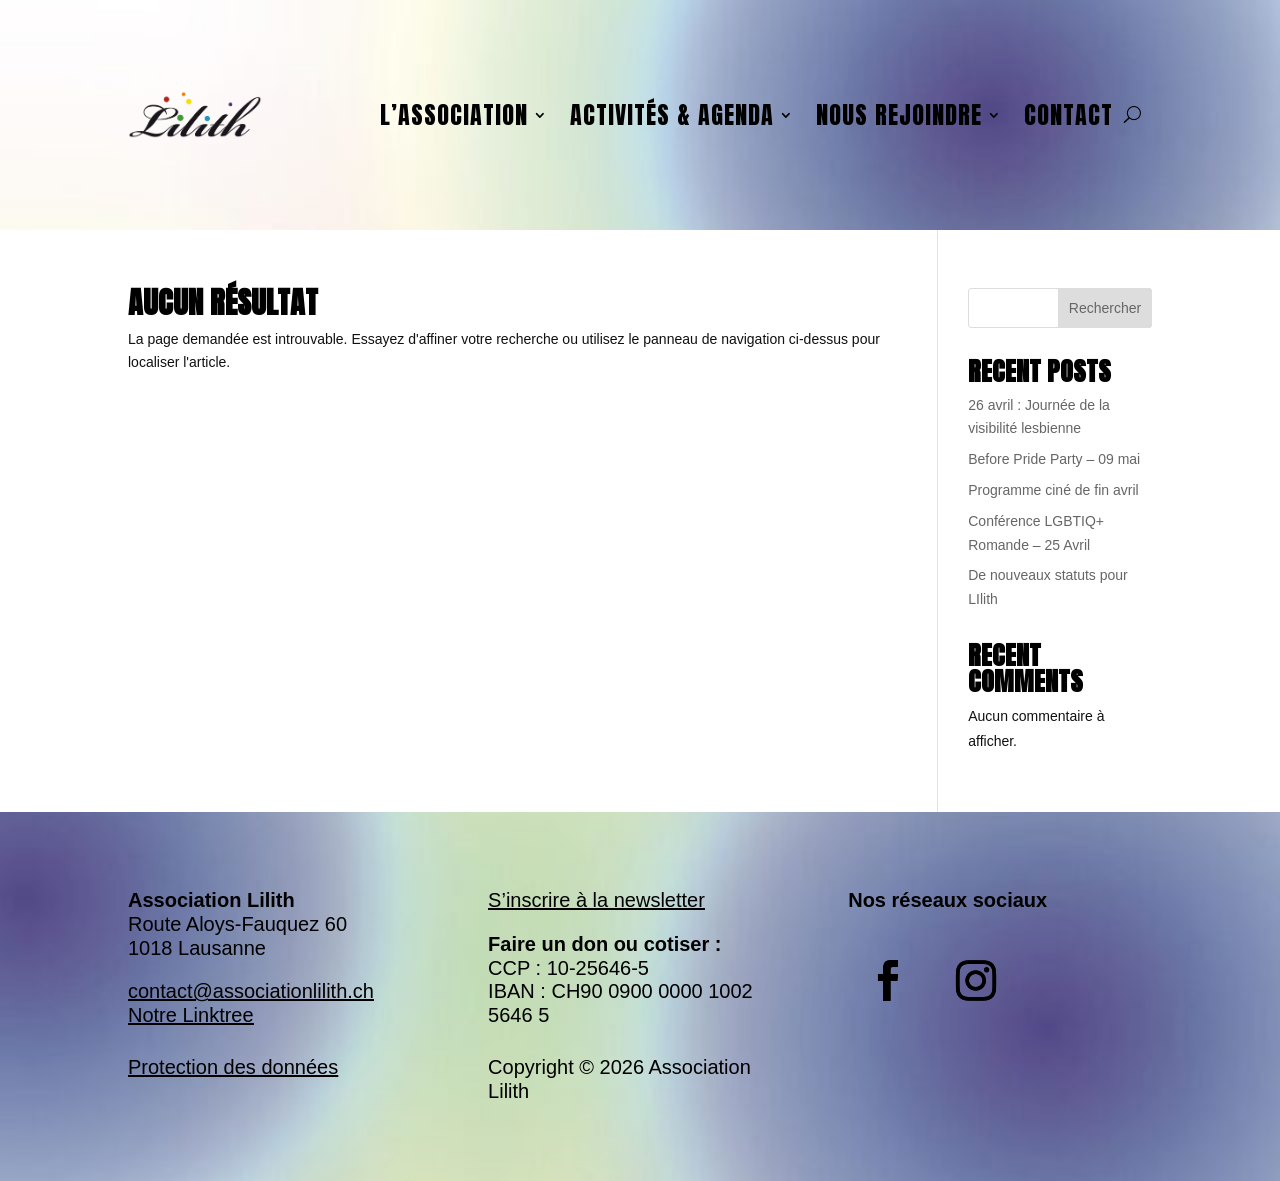 The image size is (1280, 1181). Describe the element at coordinates (1054, 459) in the screenshot. I see `Before Pride Party – 09 mai` at that location.